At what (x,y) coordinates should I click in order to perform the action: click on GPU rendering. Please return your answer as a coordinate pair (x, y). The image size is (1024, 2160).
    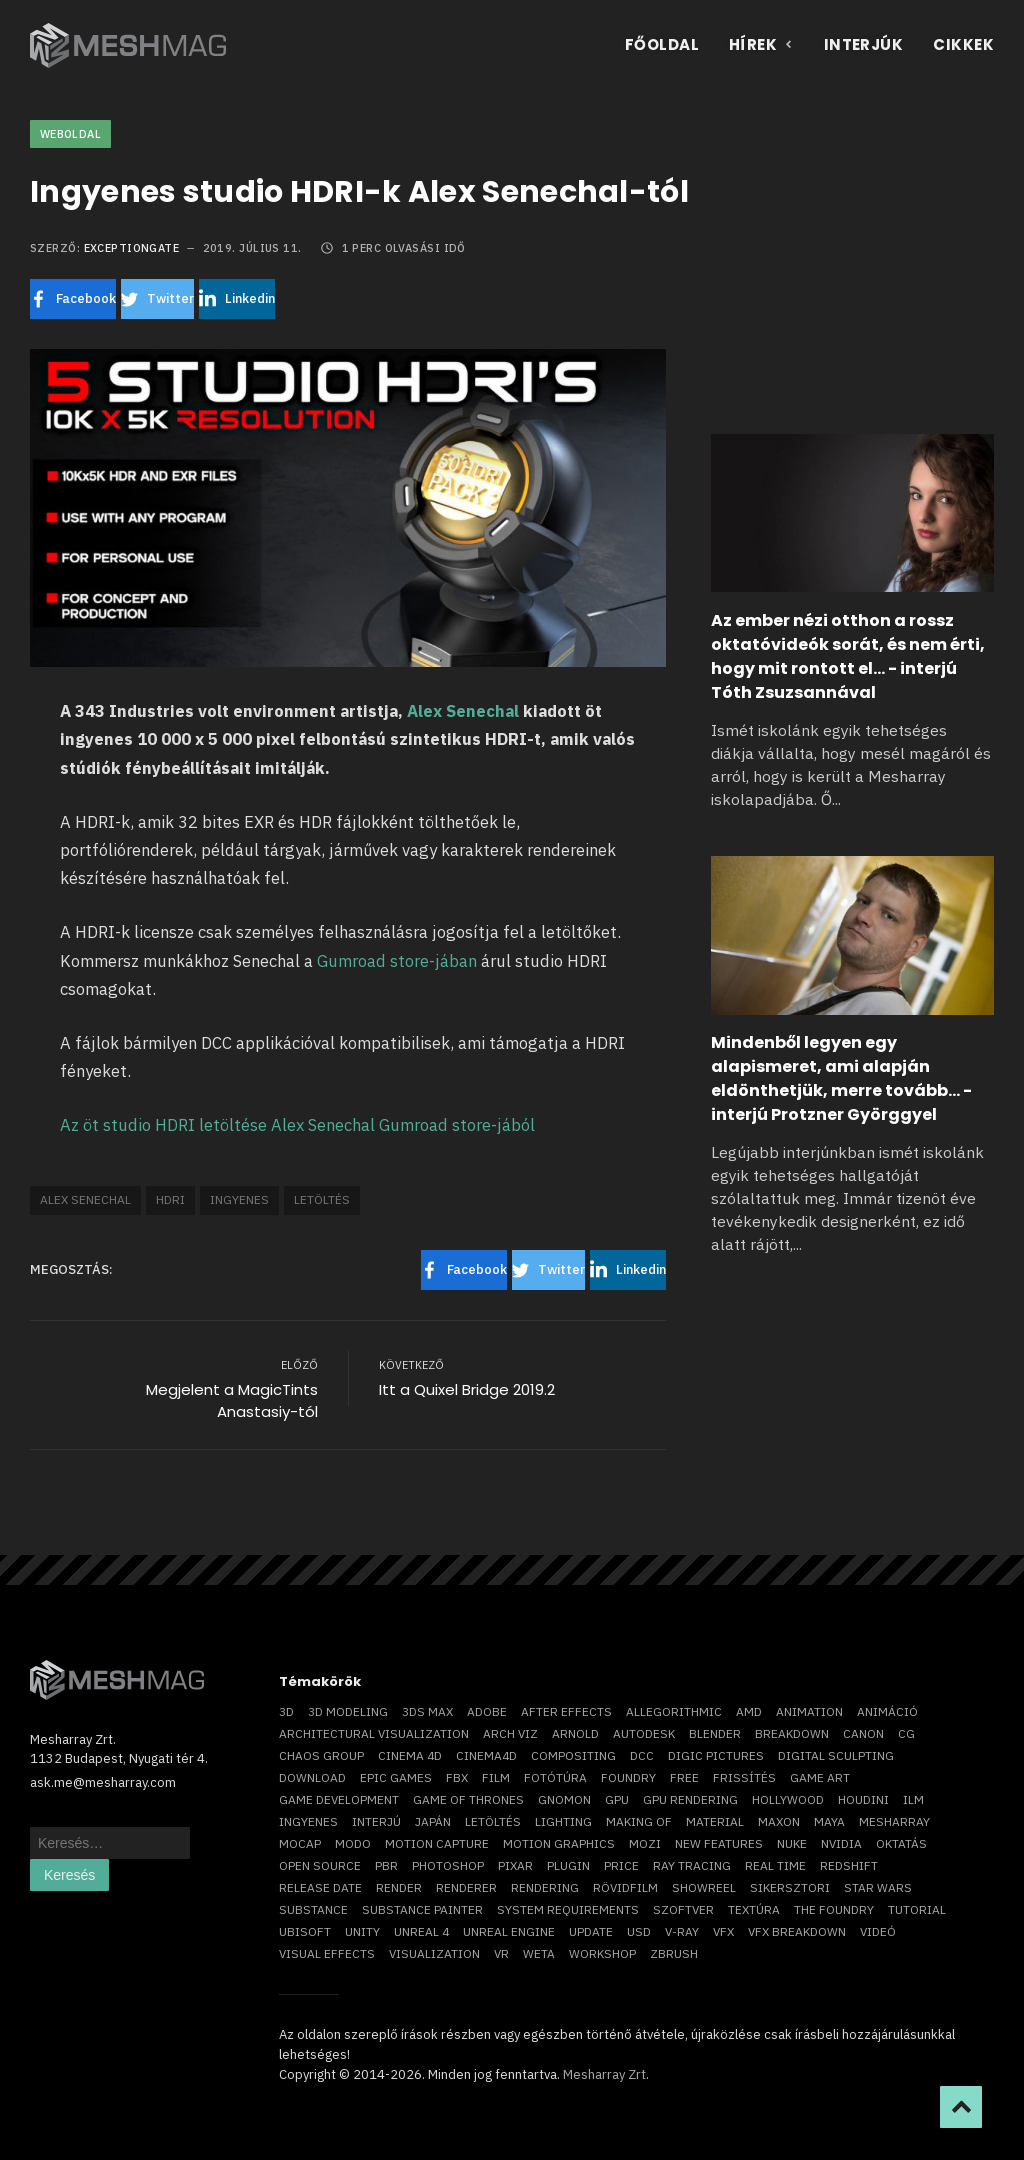
    Looking at the image, I should click on (690, 1799).